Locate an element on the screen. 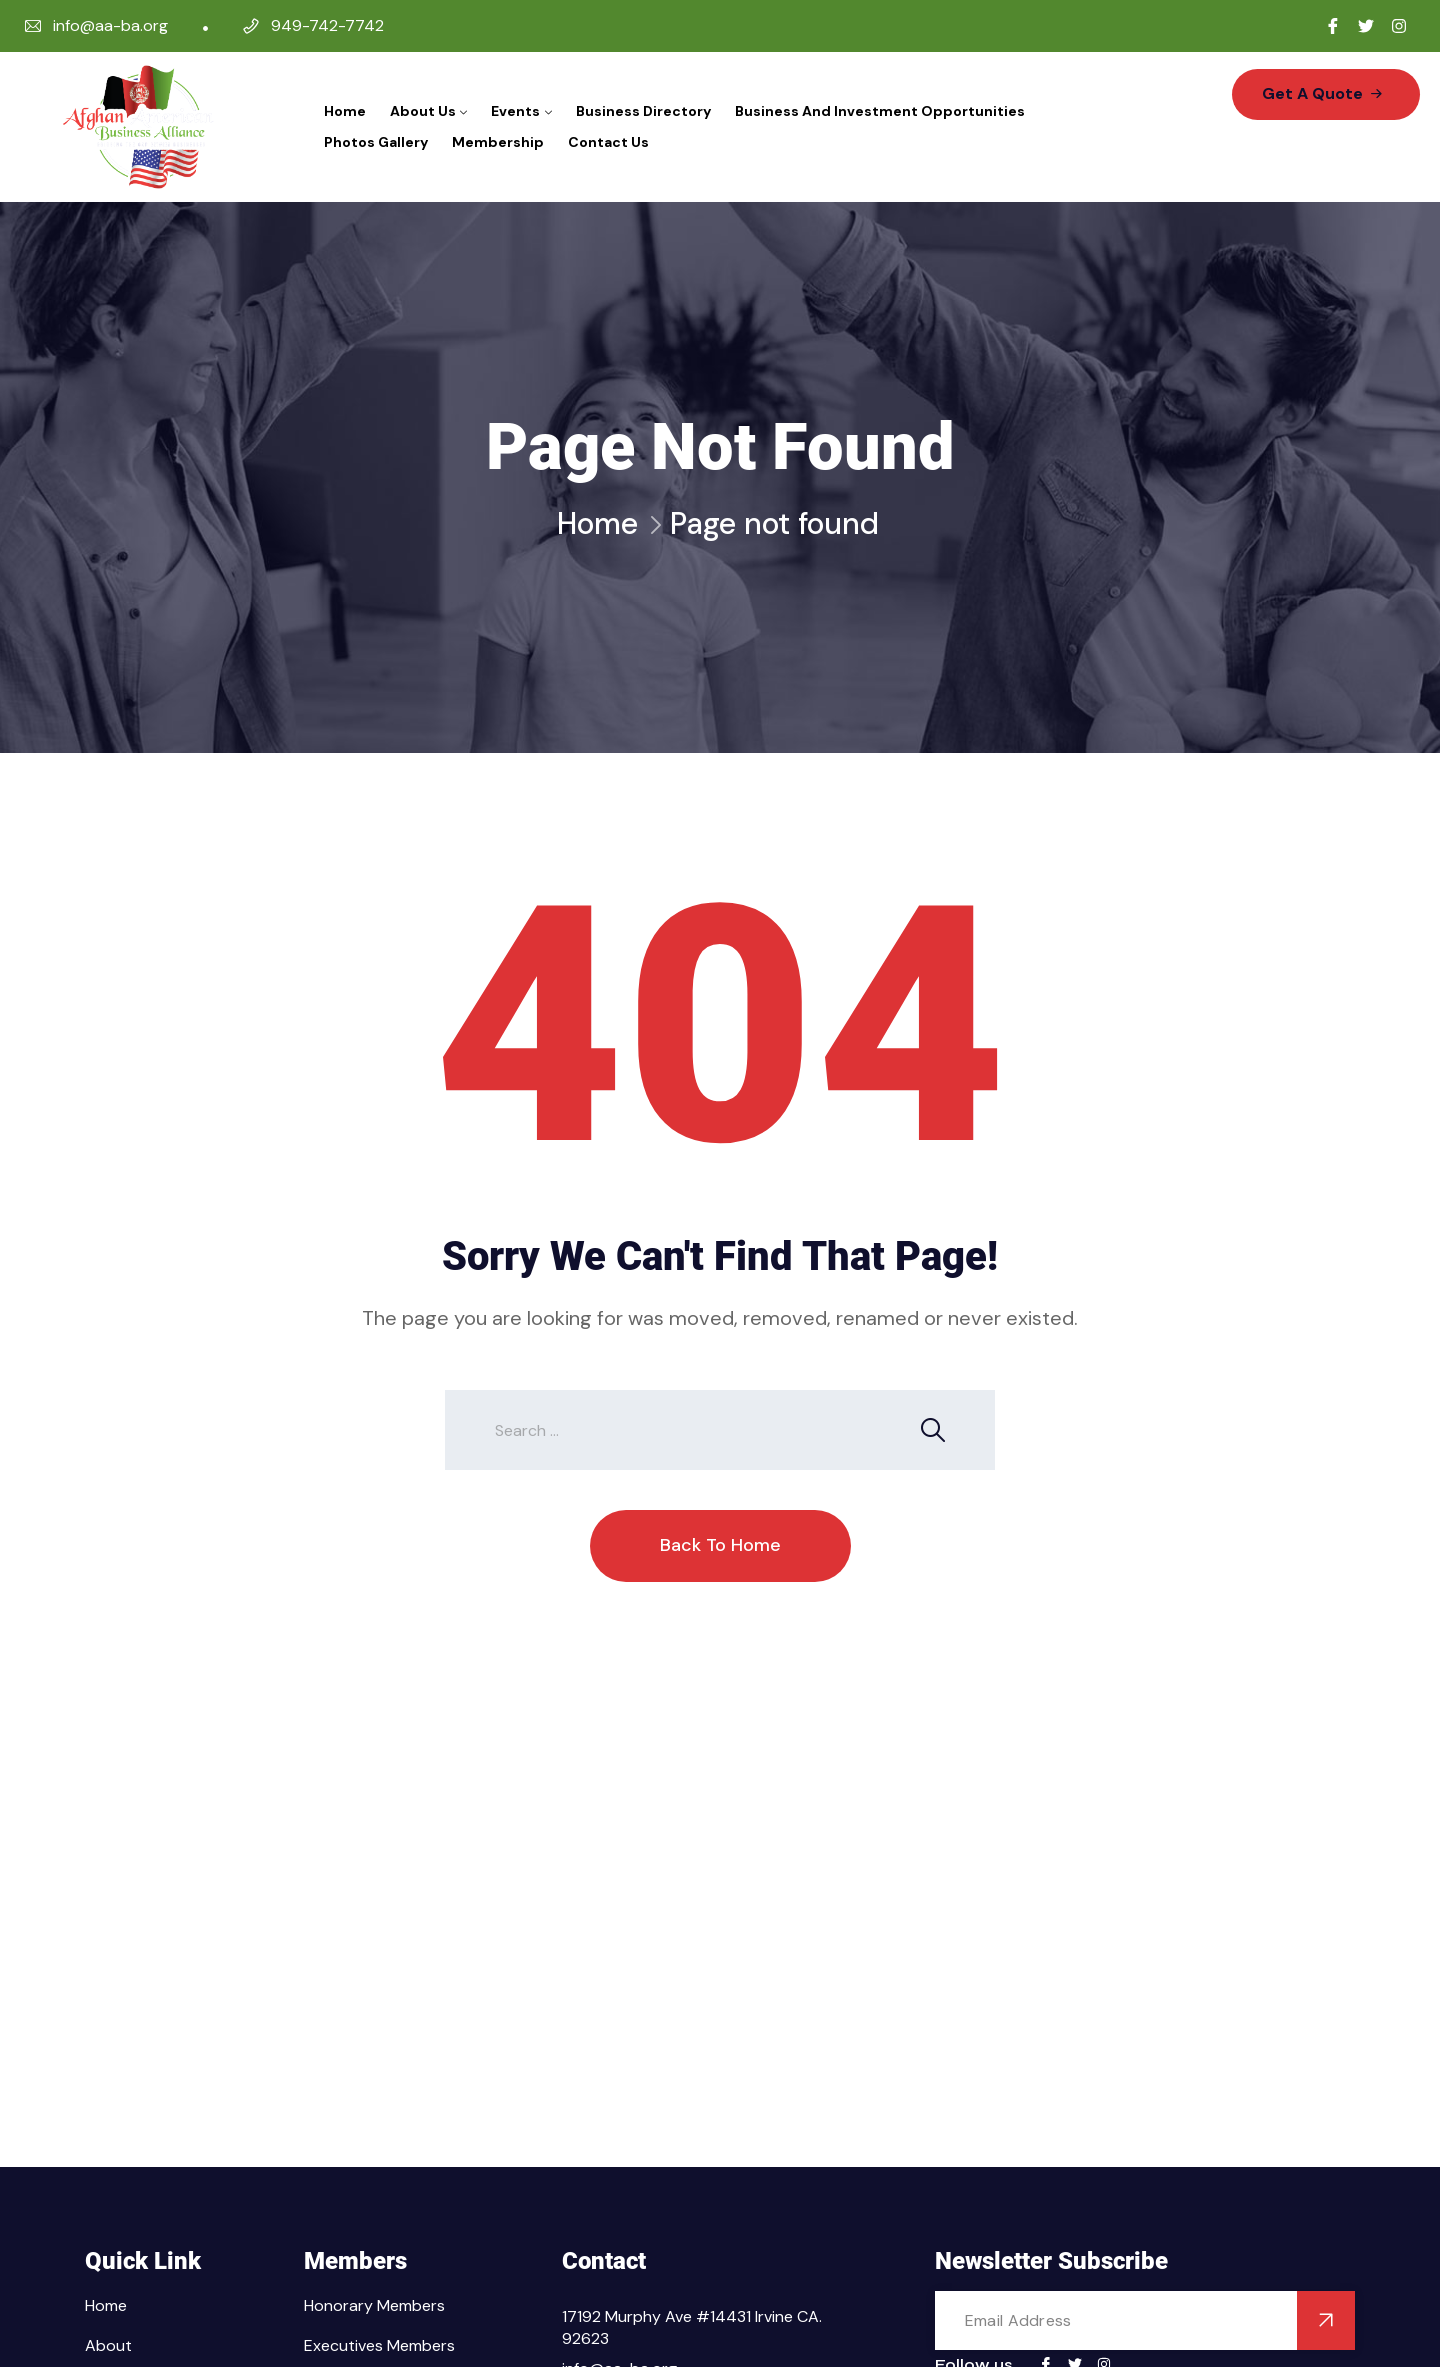 This screenshot has width=1440, height=2367. Home is located at coordinates (345, 111).